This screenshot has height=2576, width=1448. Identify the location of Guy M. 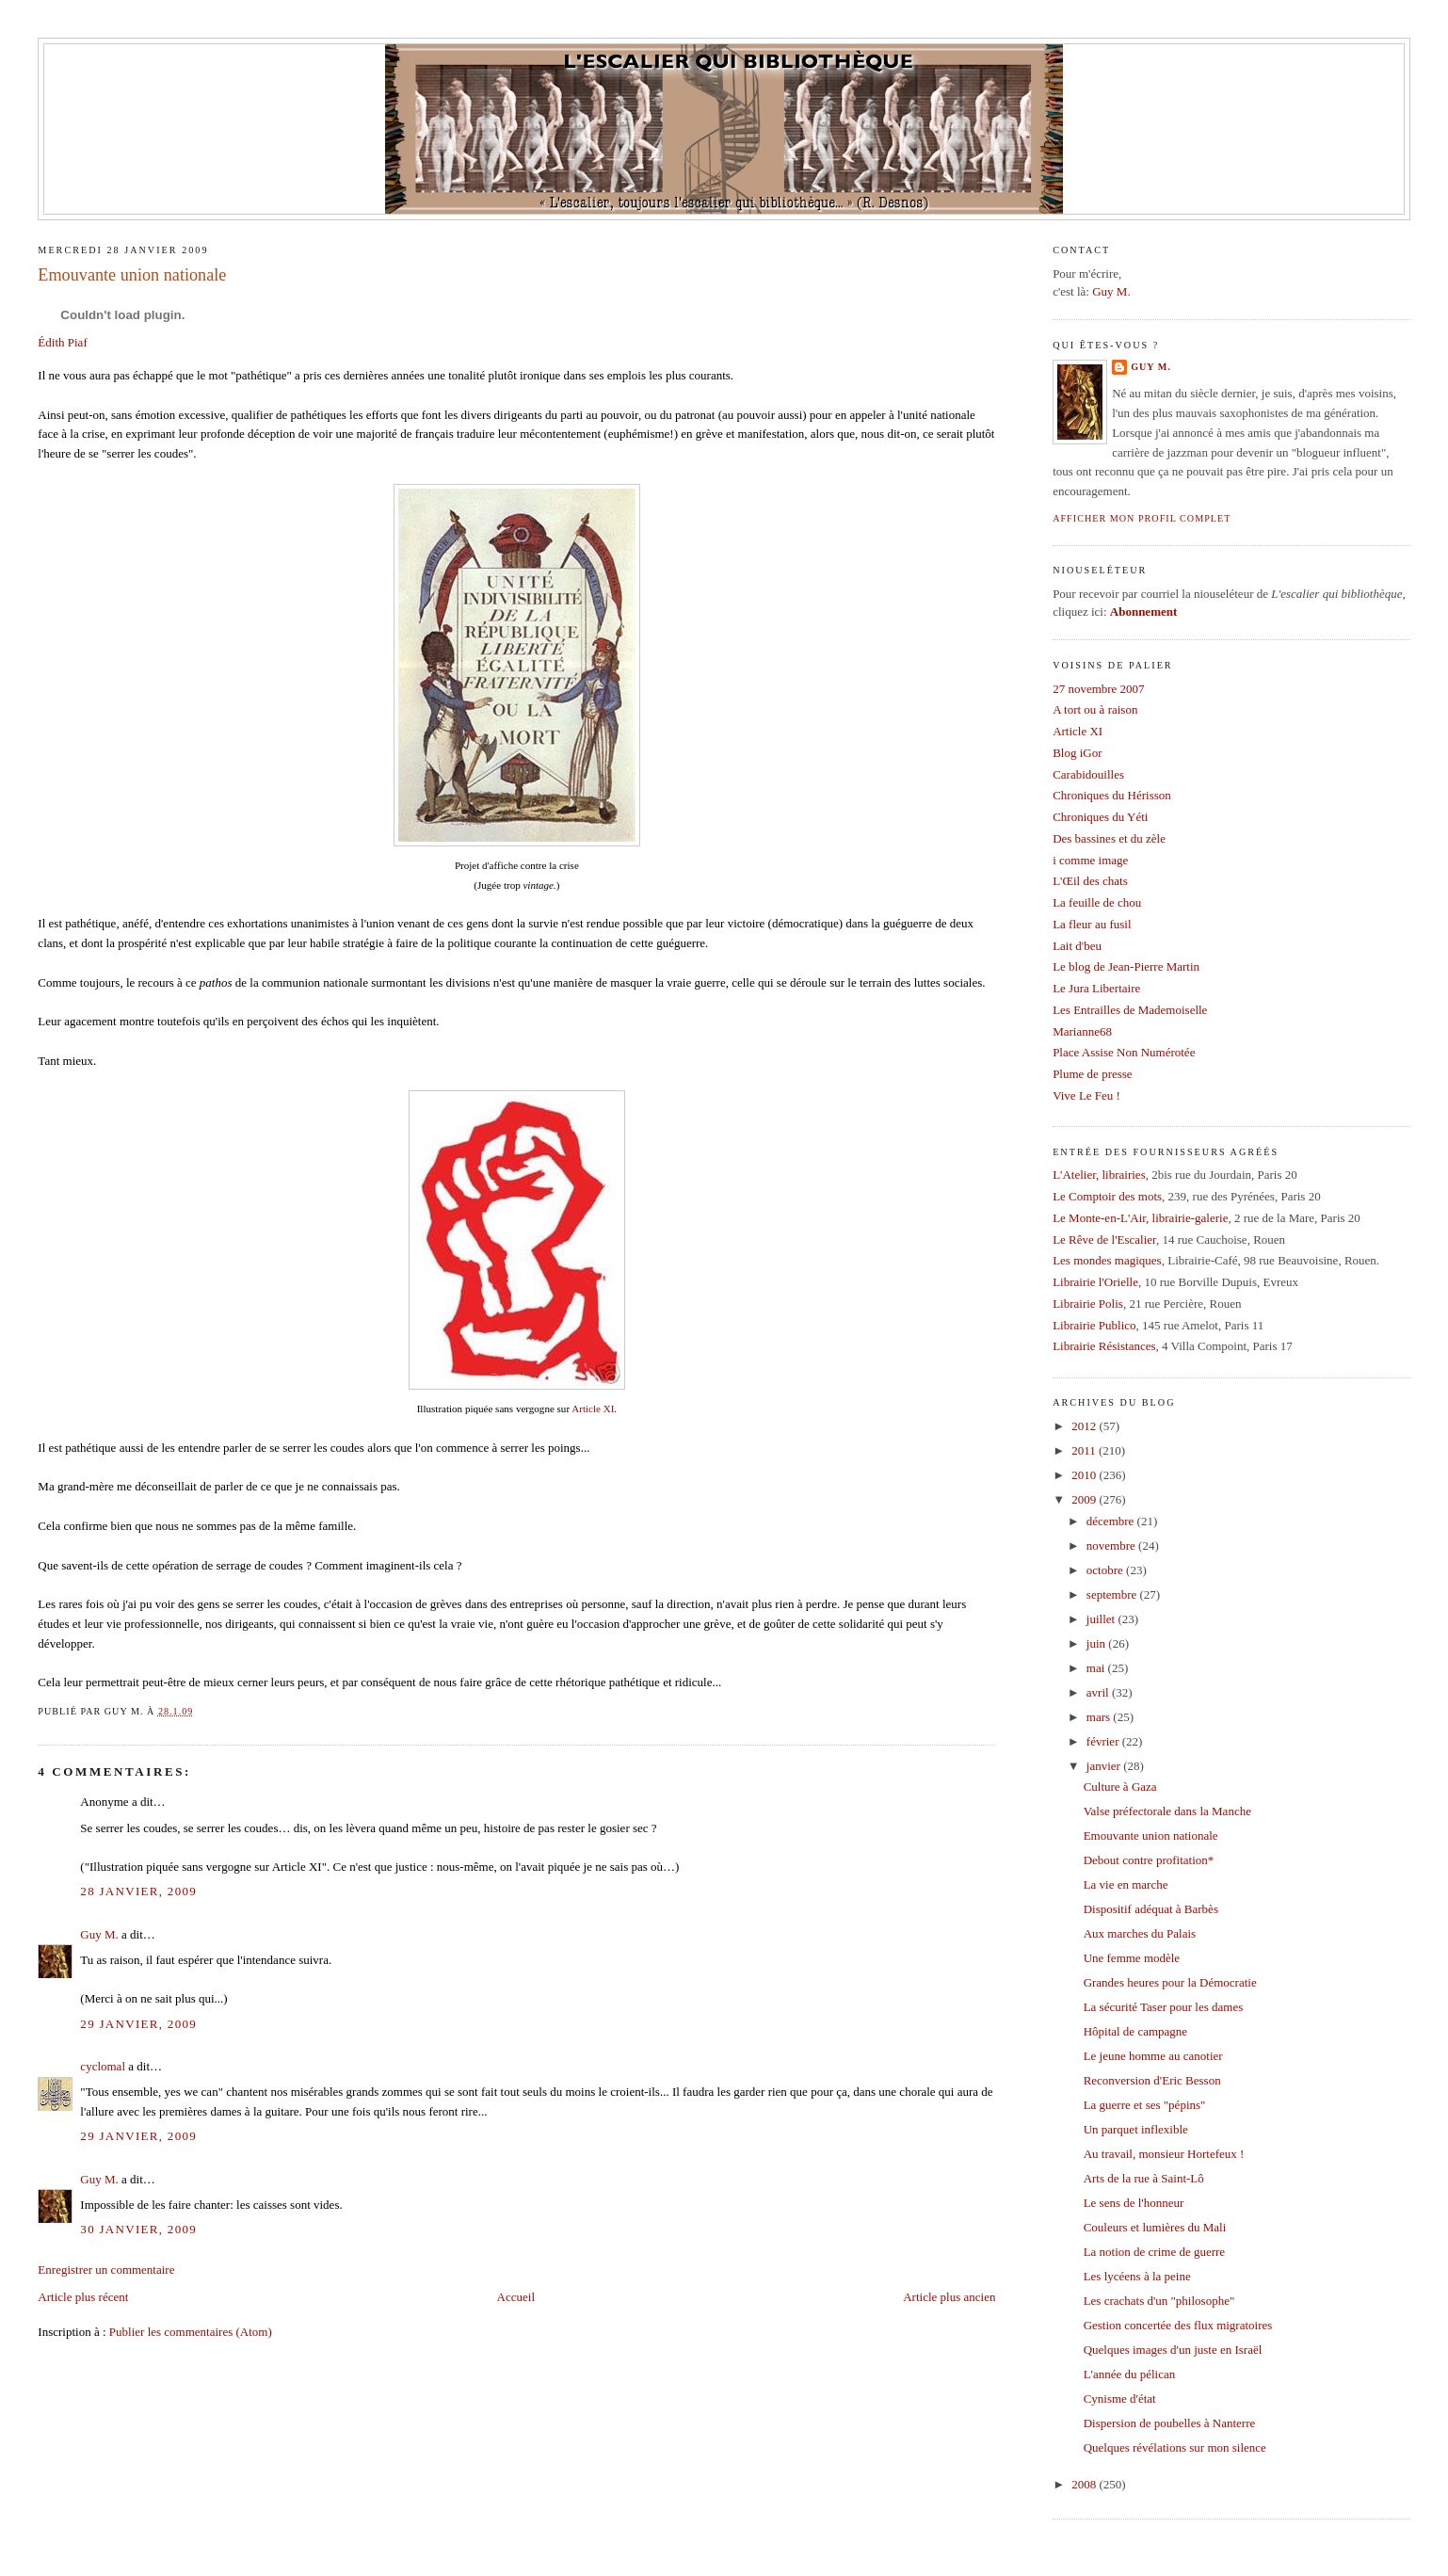
(1109, 291).